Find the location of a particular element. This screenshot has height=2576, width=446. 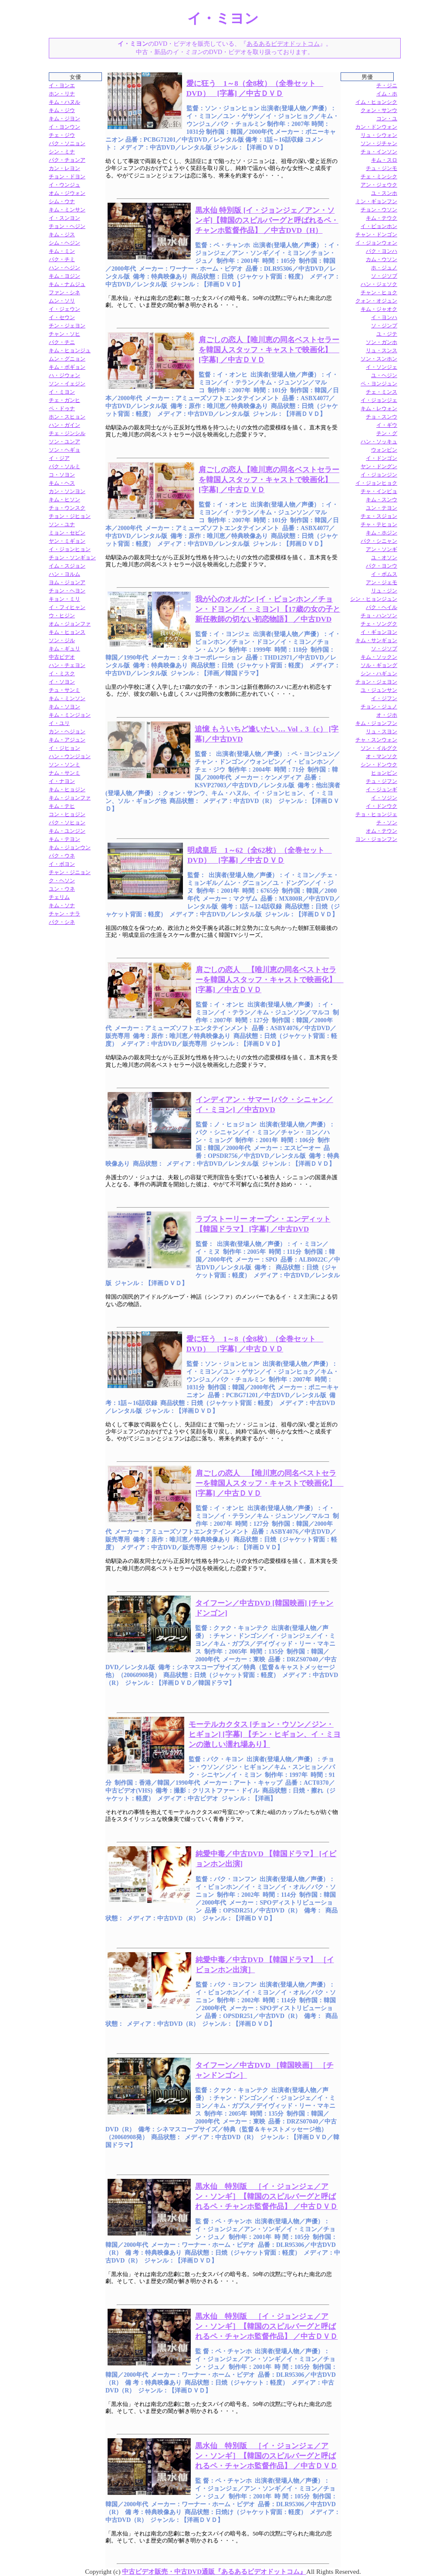

イ・ナヨン is located at coordinates (62, 781).